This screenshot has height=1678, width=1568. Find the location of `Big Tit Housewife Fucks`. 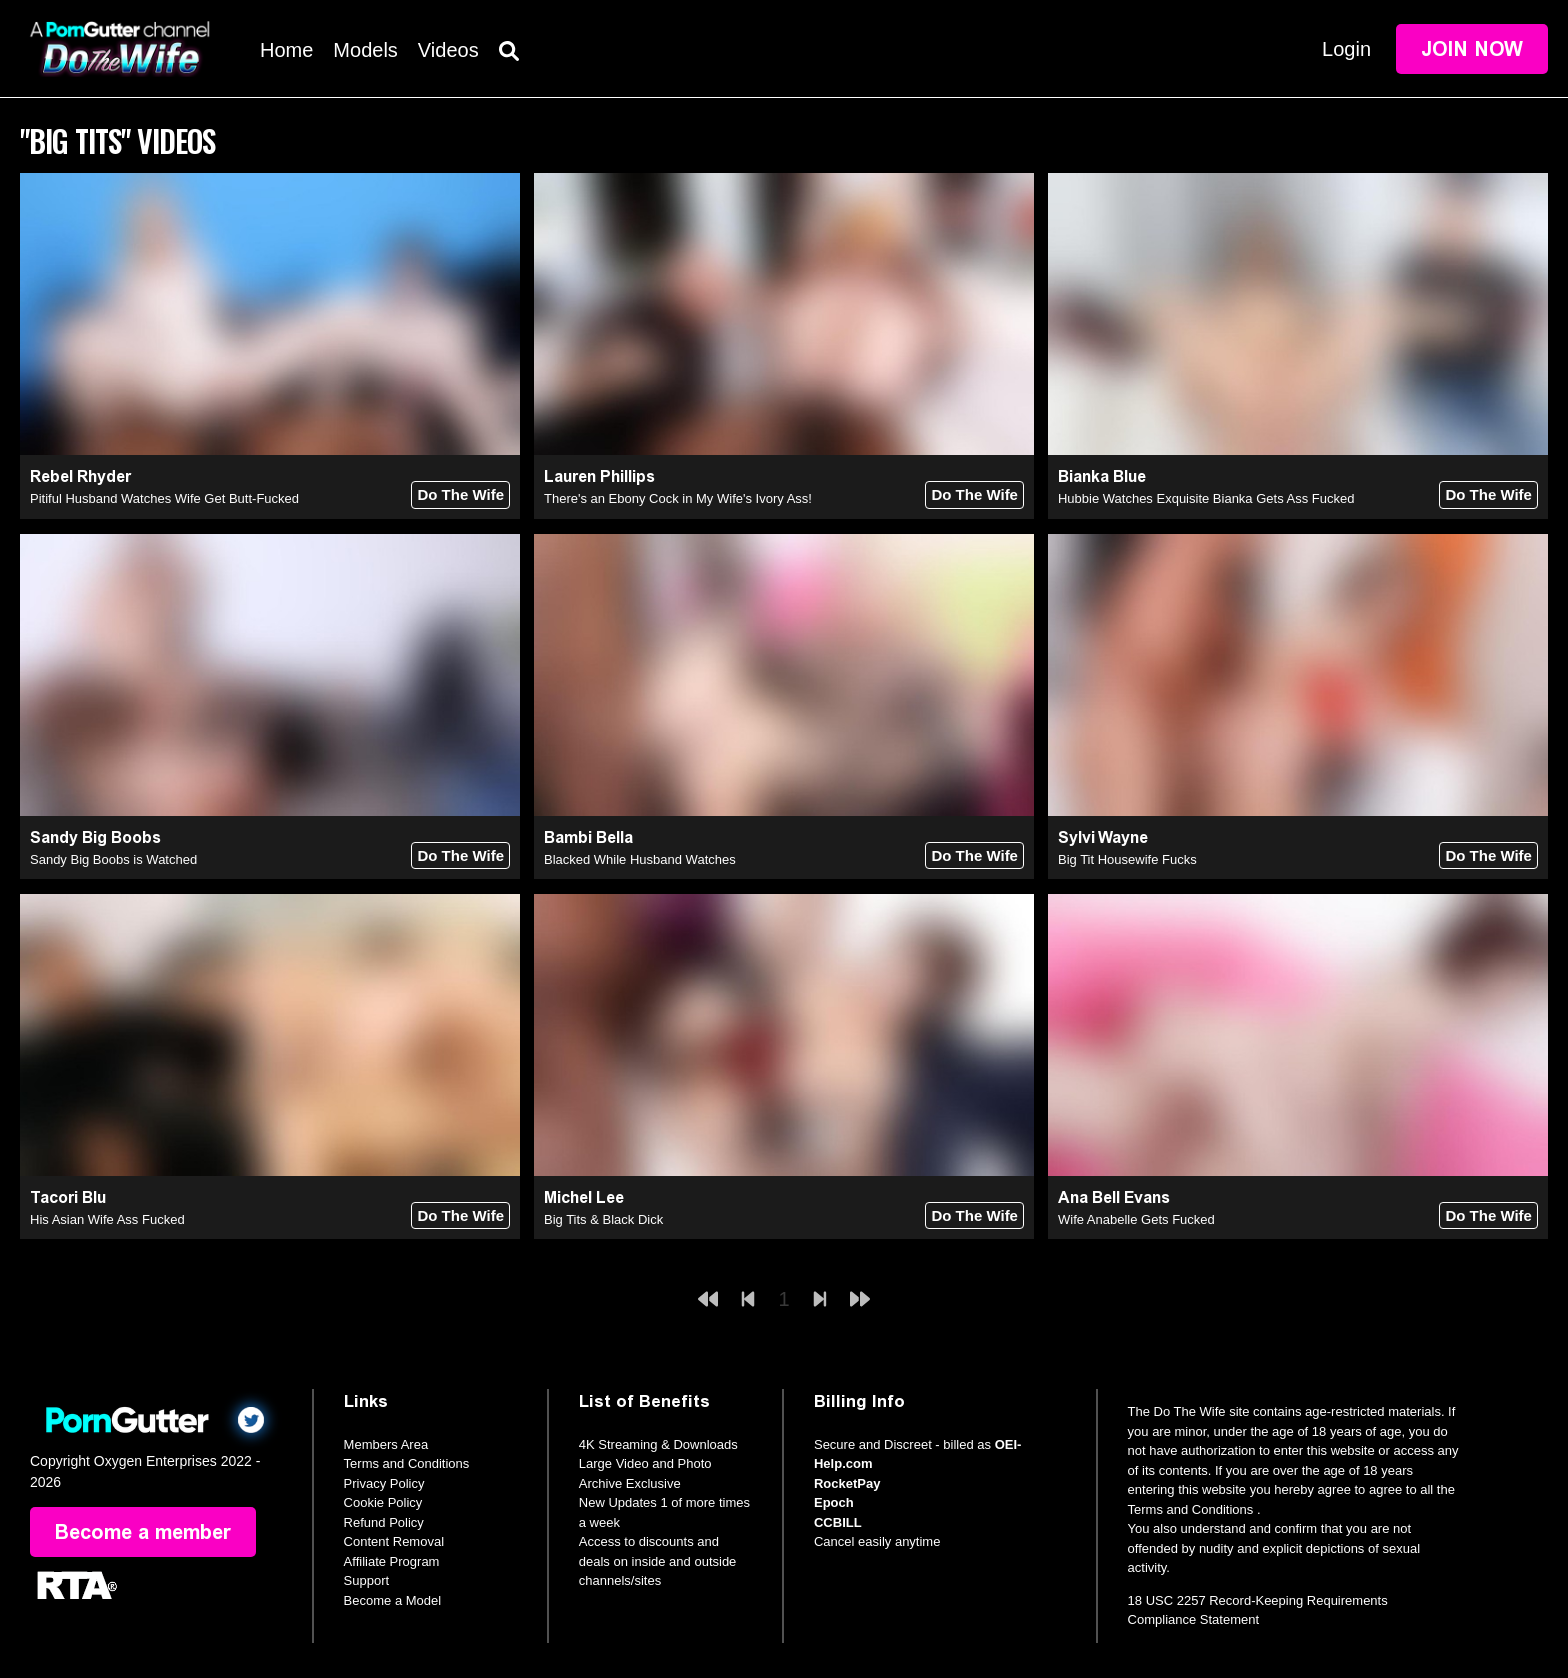

Big Tit Housewife Fucks is located at coordinates (1127, 859).